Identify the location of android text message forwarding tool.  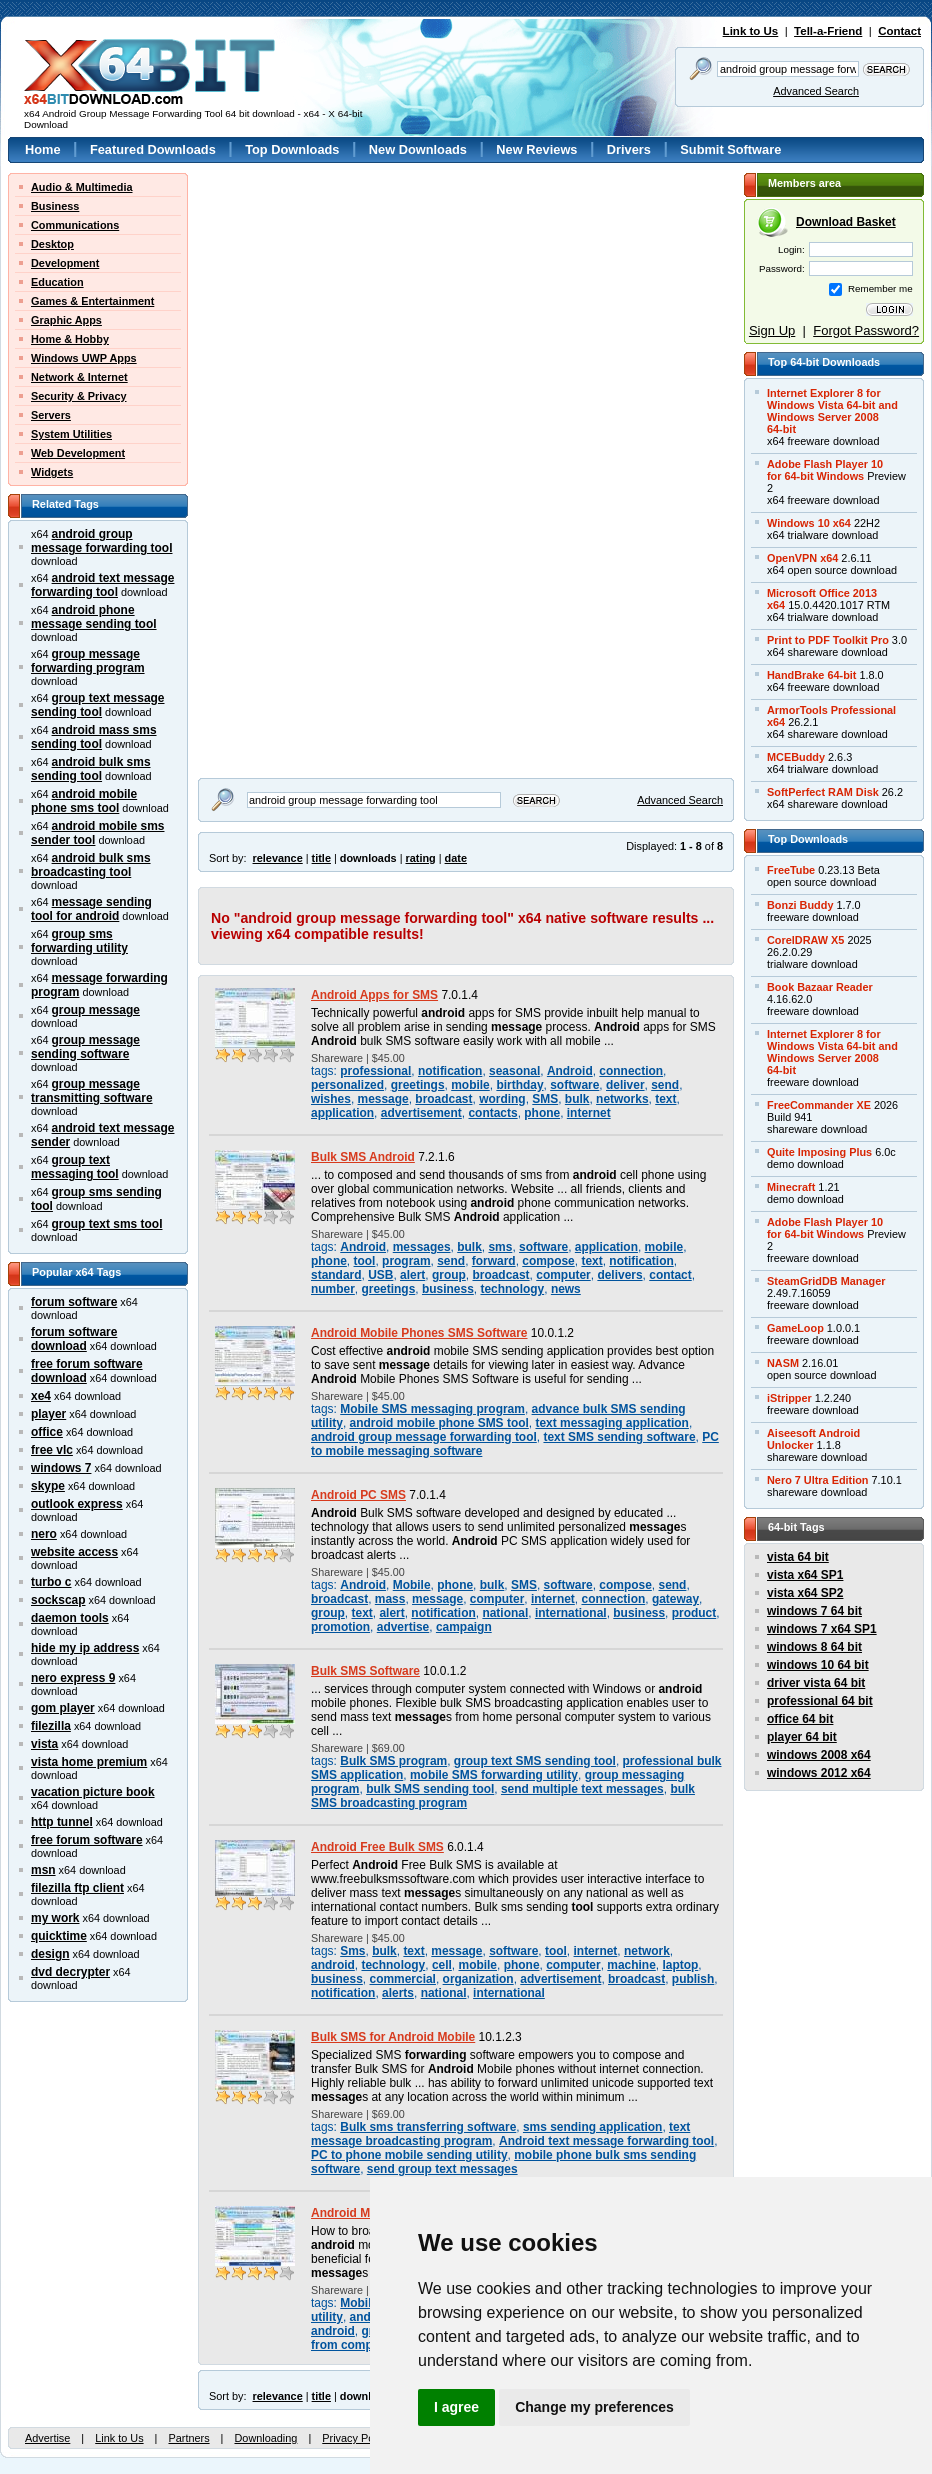
(102, 585).